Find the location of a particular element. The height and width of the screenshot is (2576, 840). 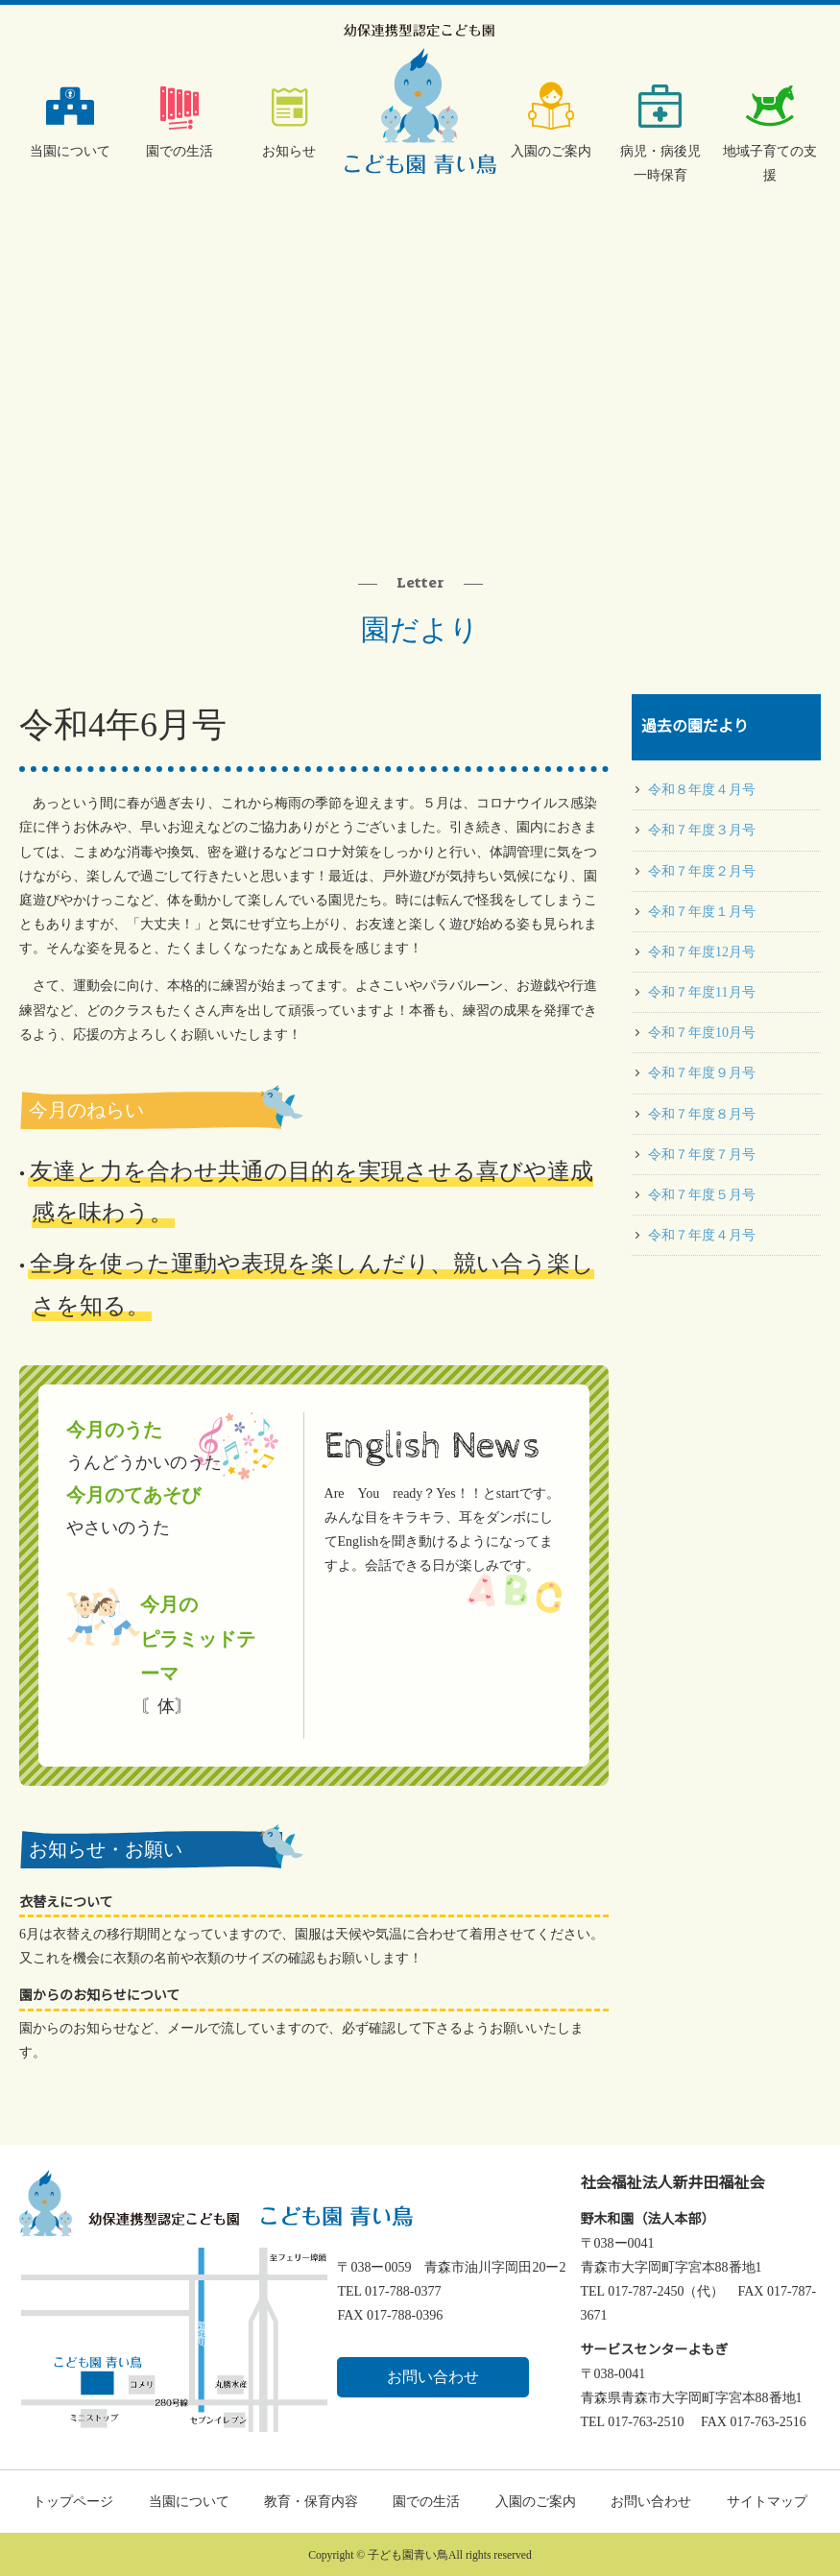

令和７年度10月号 is located at coordinates (702, 1032).